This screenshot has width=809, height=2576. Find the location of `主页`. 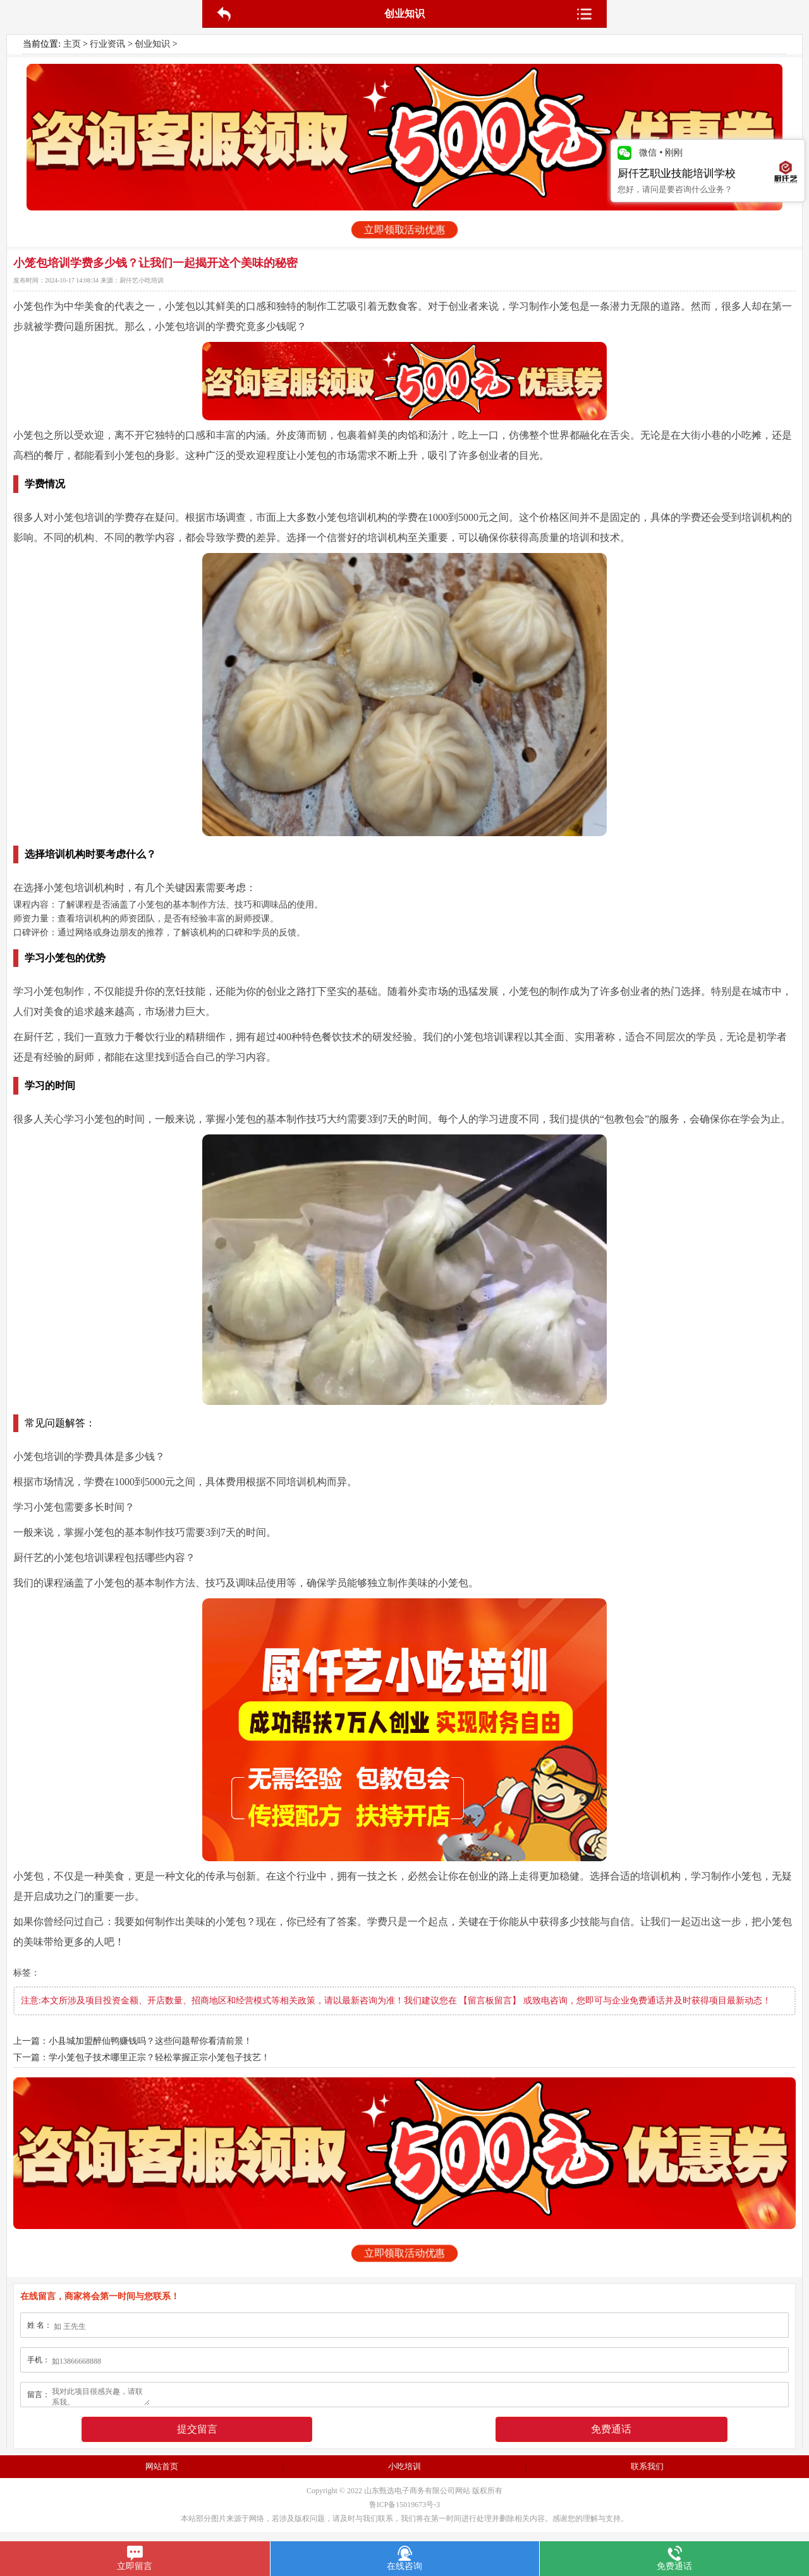

主页 is located at coordinates (72, 44).